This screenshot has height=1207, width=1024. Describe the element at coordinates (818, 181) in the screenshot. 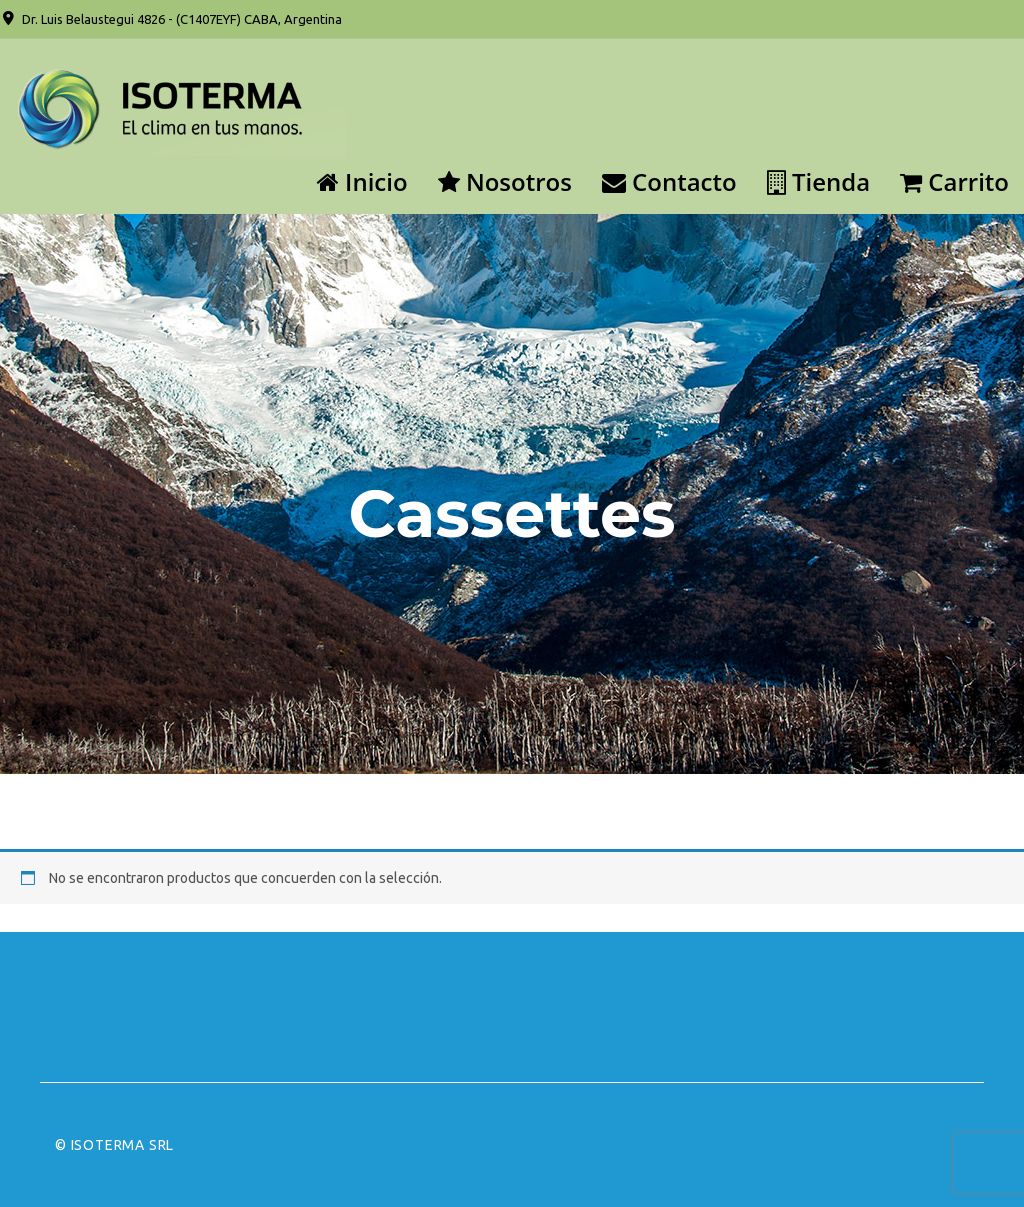

I see `Tienda` at that location.